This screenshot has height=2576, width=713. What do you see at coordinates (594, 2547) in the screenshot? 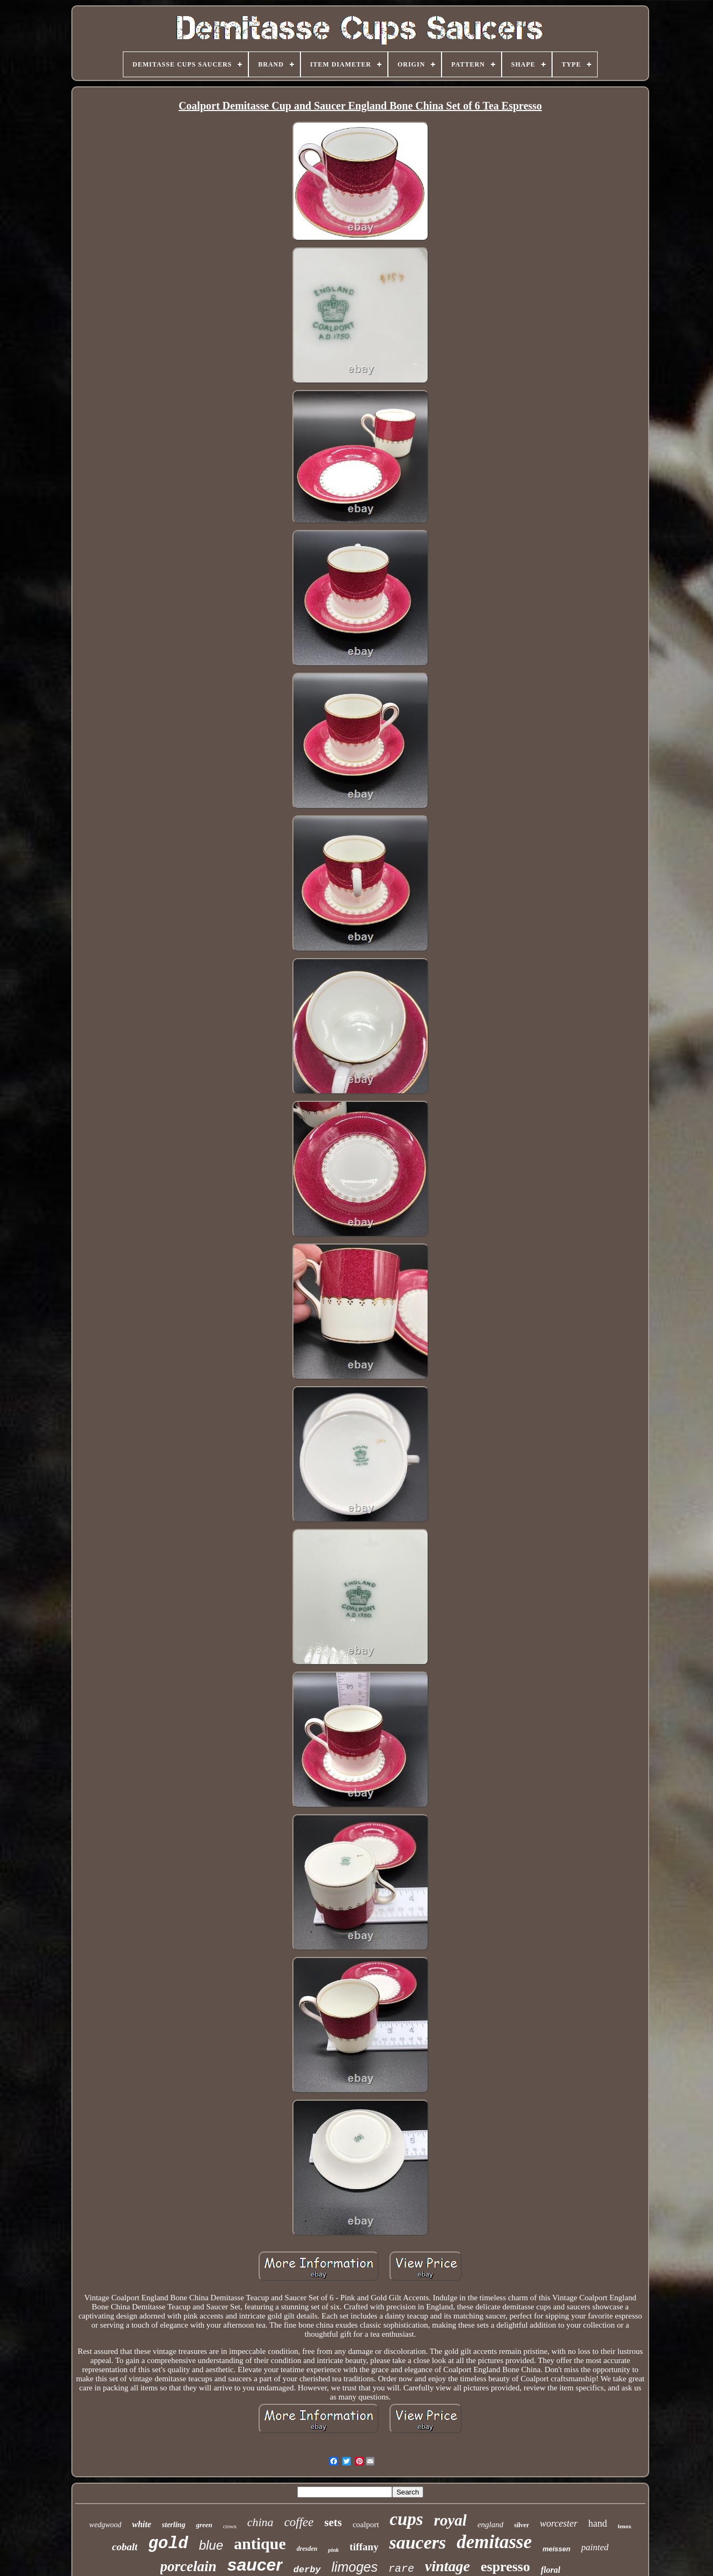
I see `painted` at bounding box center [594, 2547].